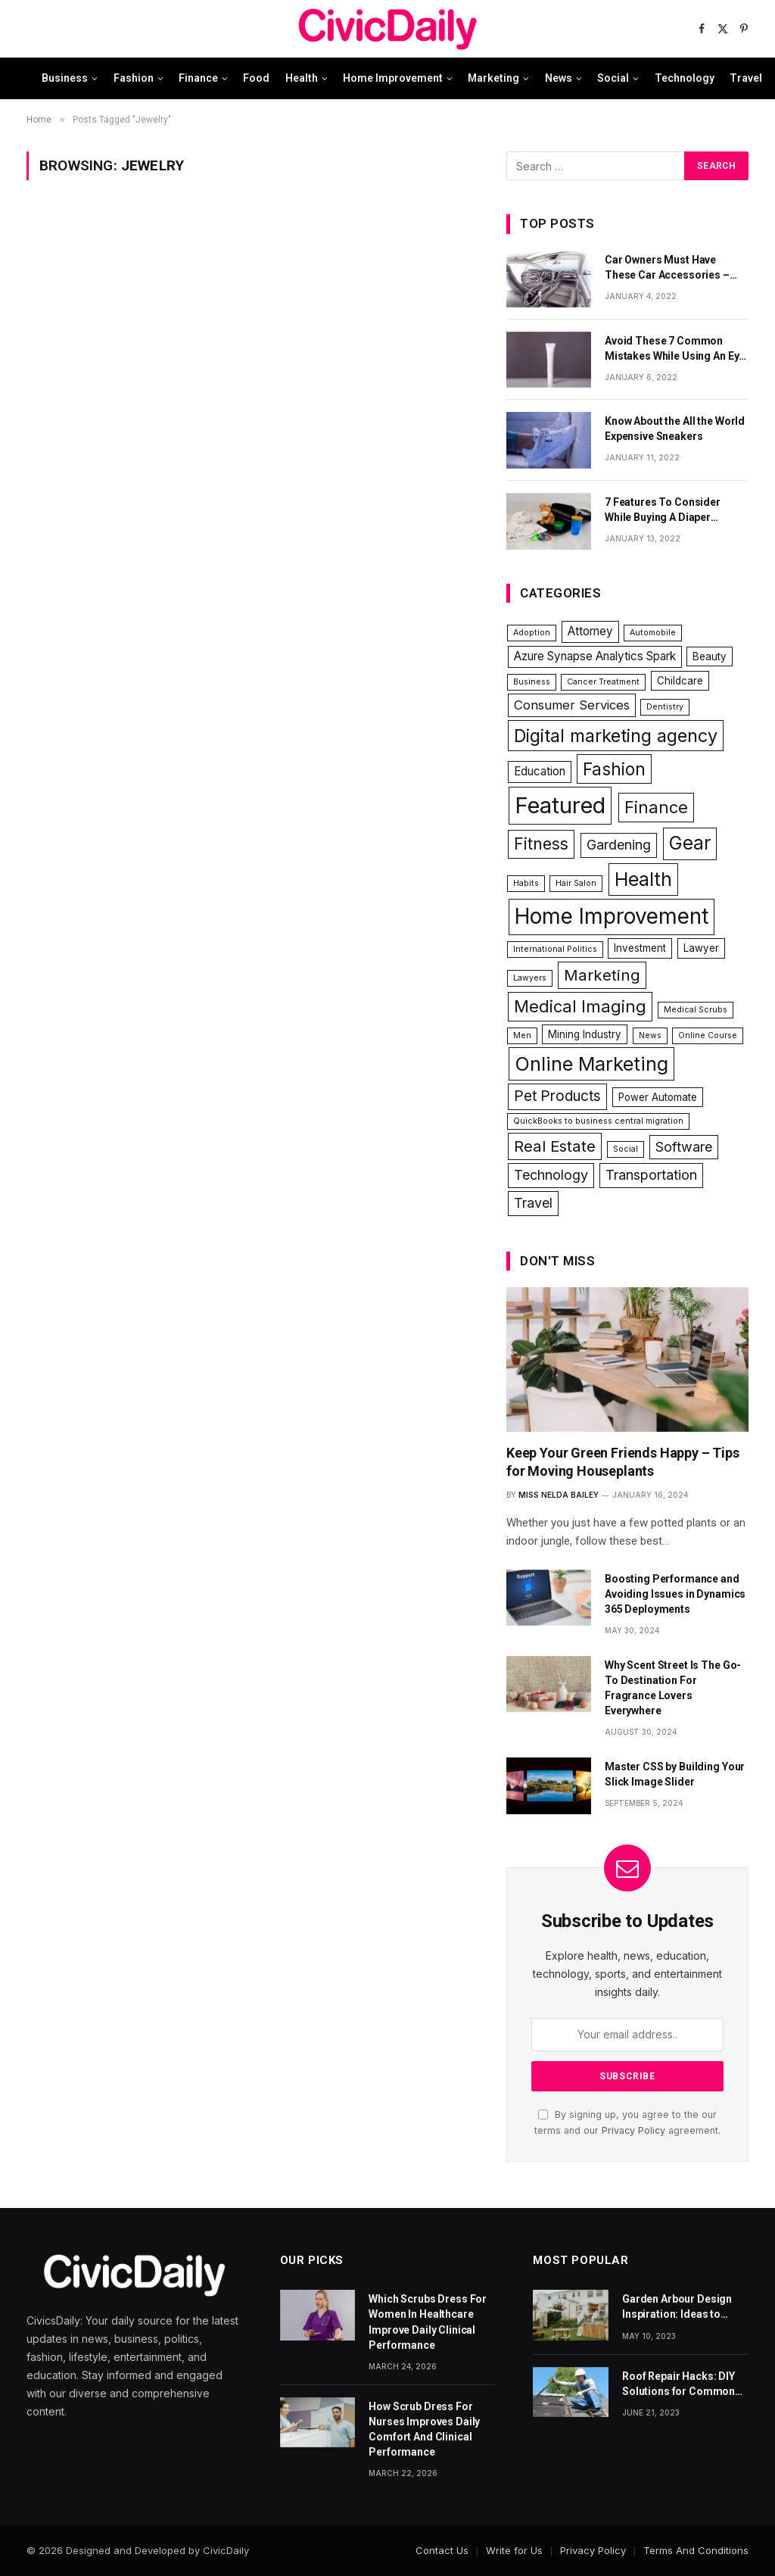  Describe the element at coordinates (677, 2307) in the screenshot. I see `Garden Arbour Design Inspiration: Ideas to Elevate Your Outdoor Space` at that location.